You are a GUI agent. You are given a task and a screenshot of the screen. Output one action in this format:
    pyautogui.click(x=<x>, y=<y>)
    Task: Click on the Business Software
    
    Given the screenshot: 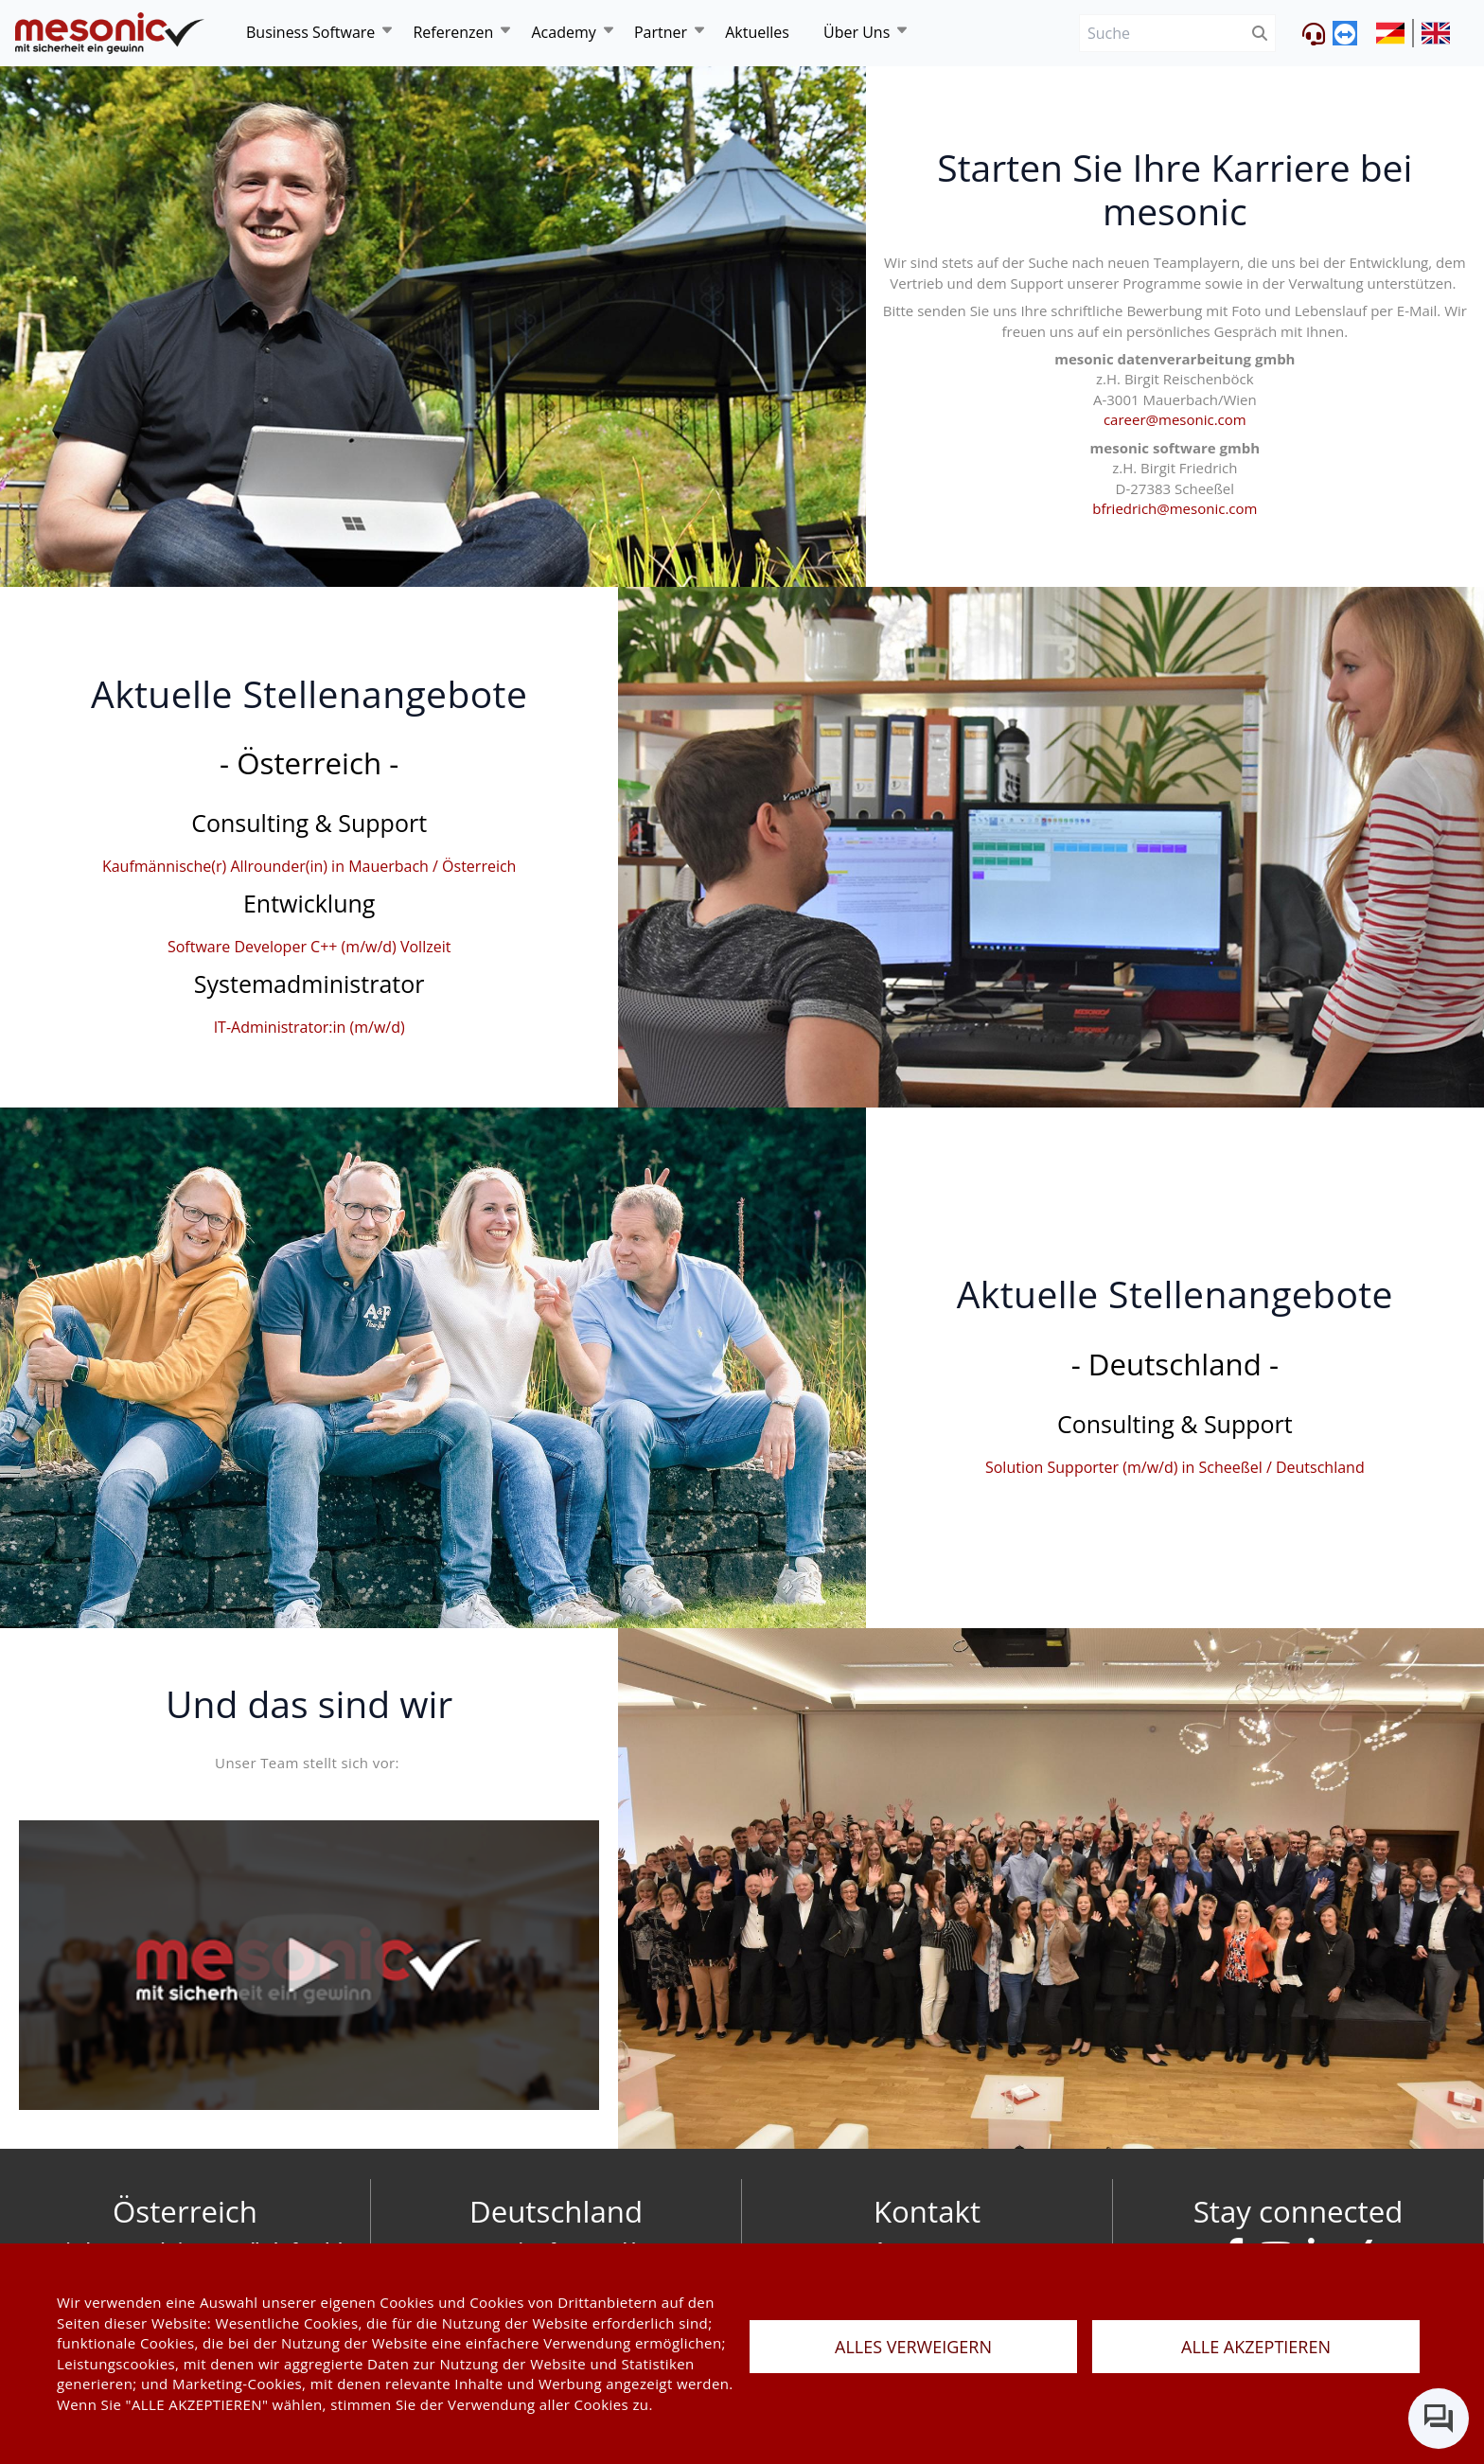 What is the action you would take?
    pyautogui.click(x=310, y=32)
    